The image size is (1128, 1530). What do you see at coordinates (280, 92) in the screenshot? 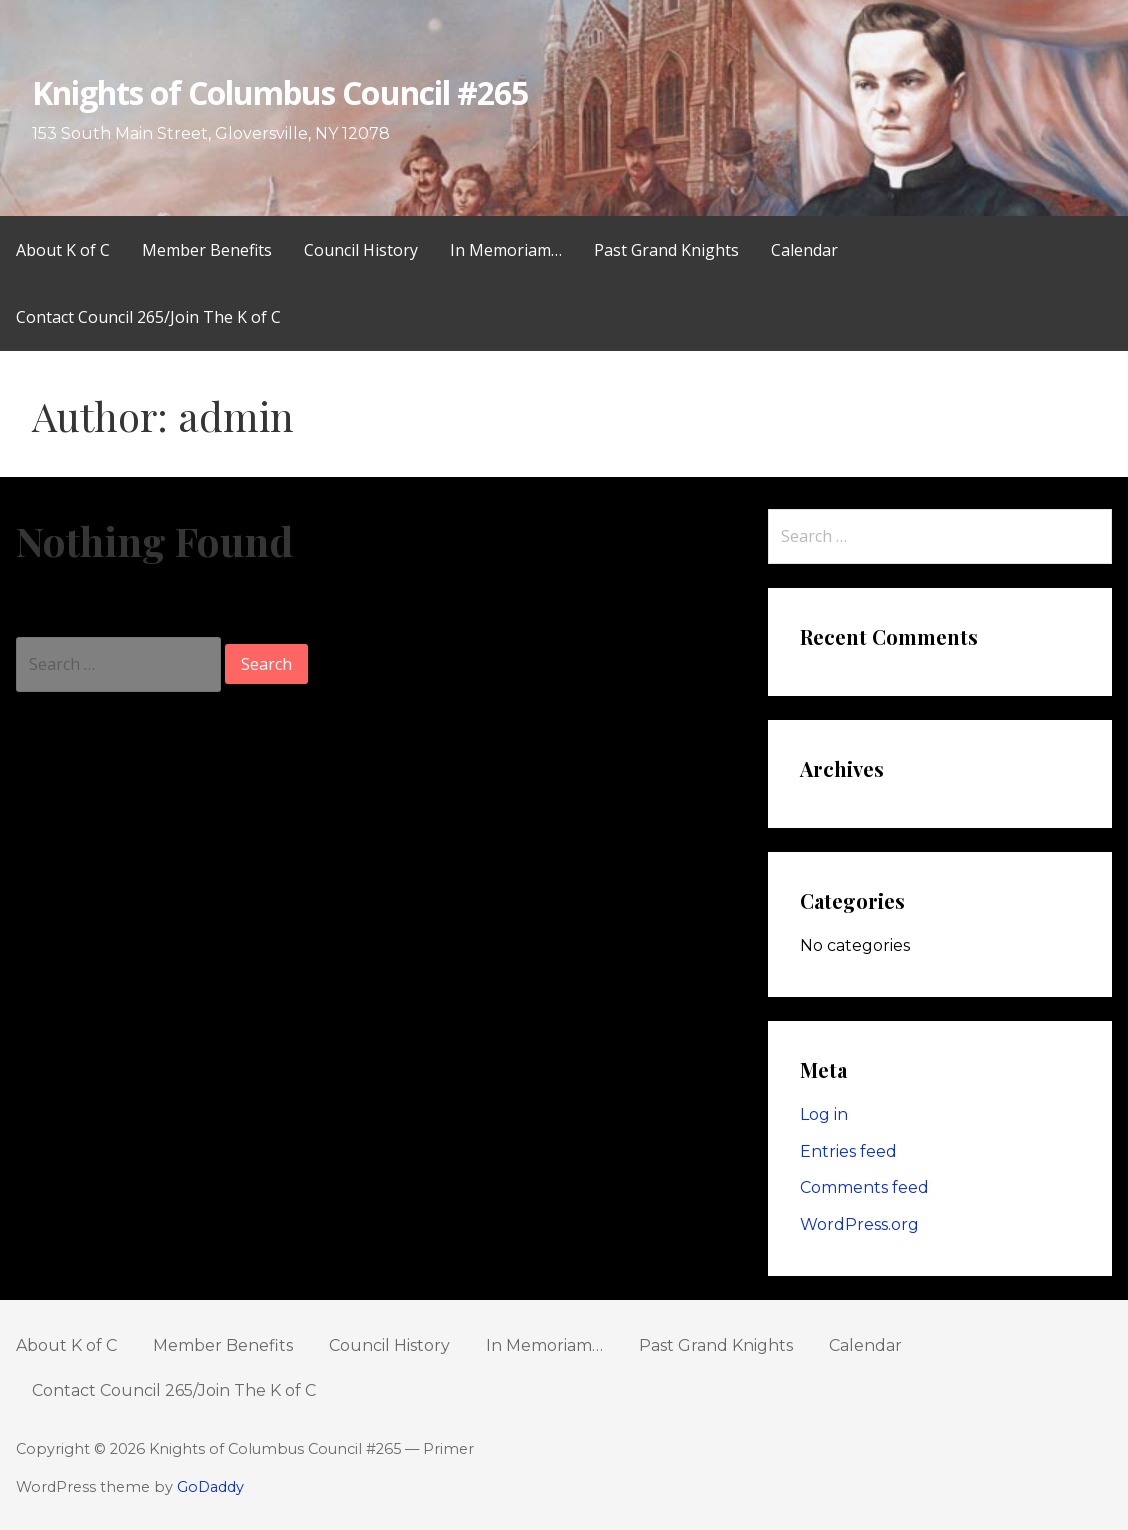
I see `Knights of Columbus Council #265` at bounding box center [280, 92].